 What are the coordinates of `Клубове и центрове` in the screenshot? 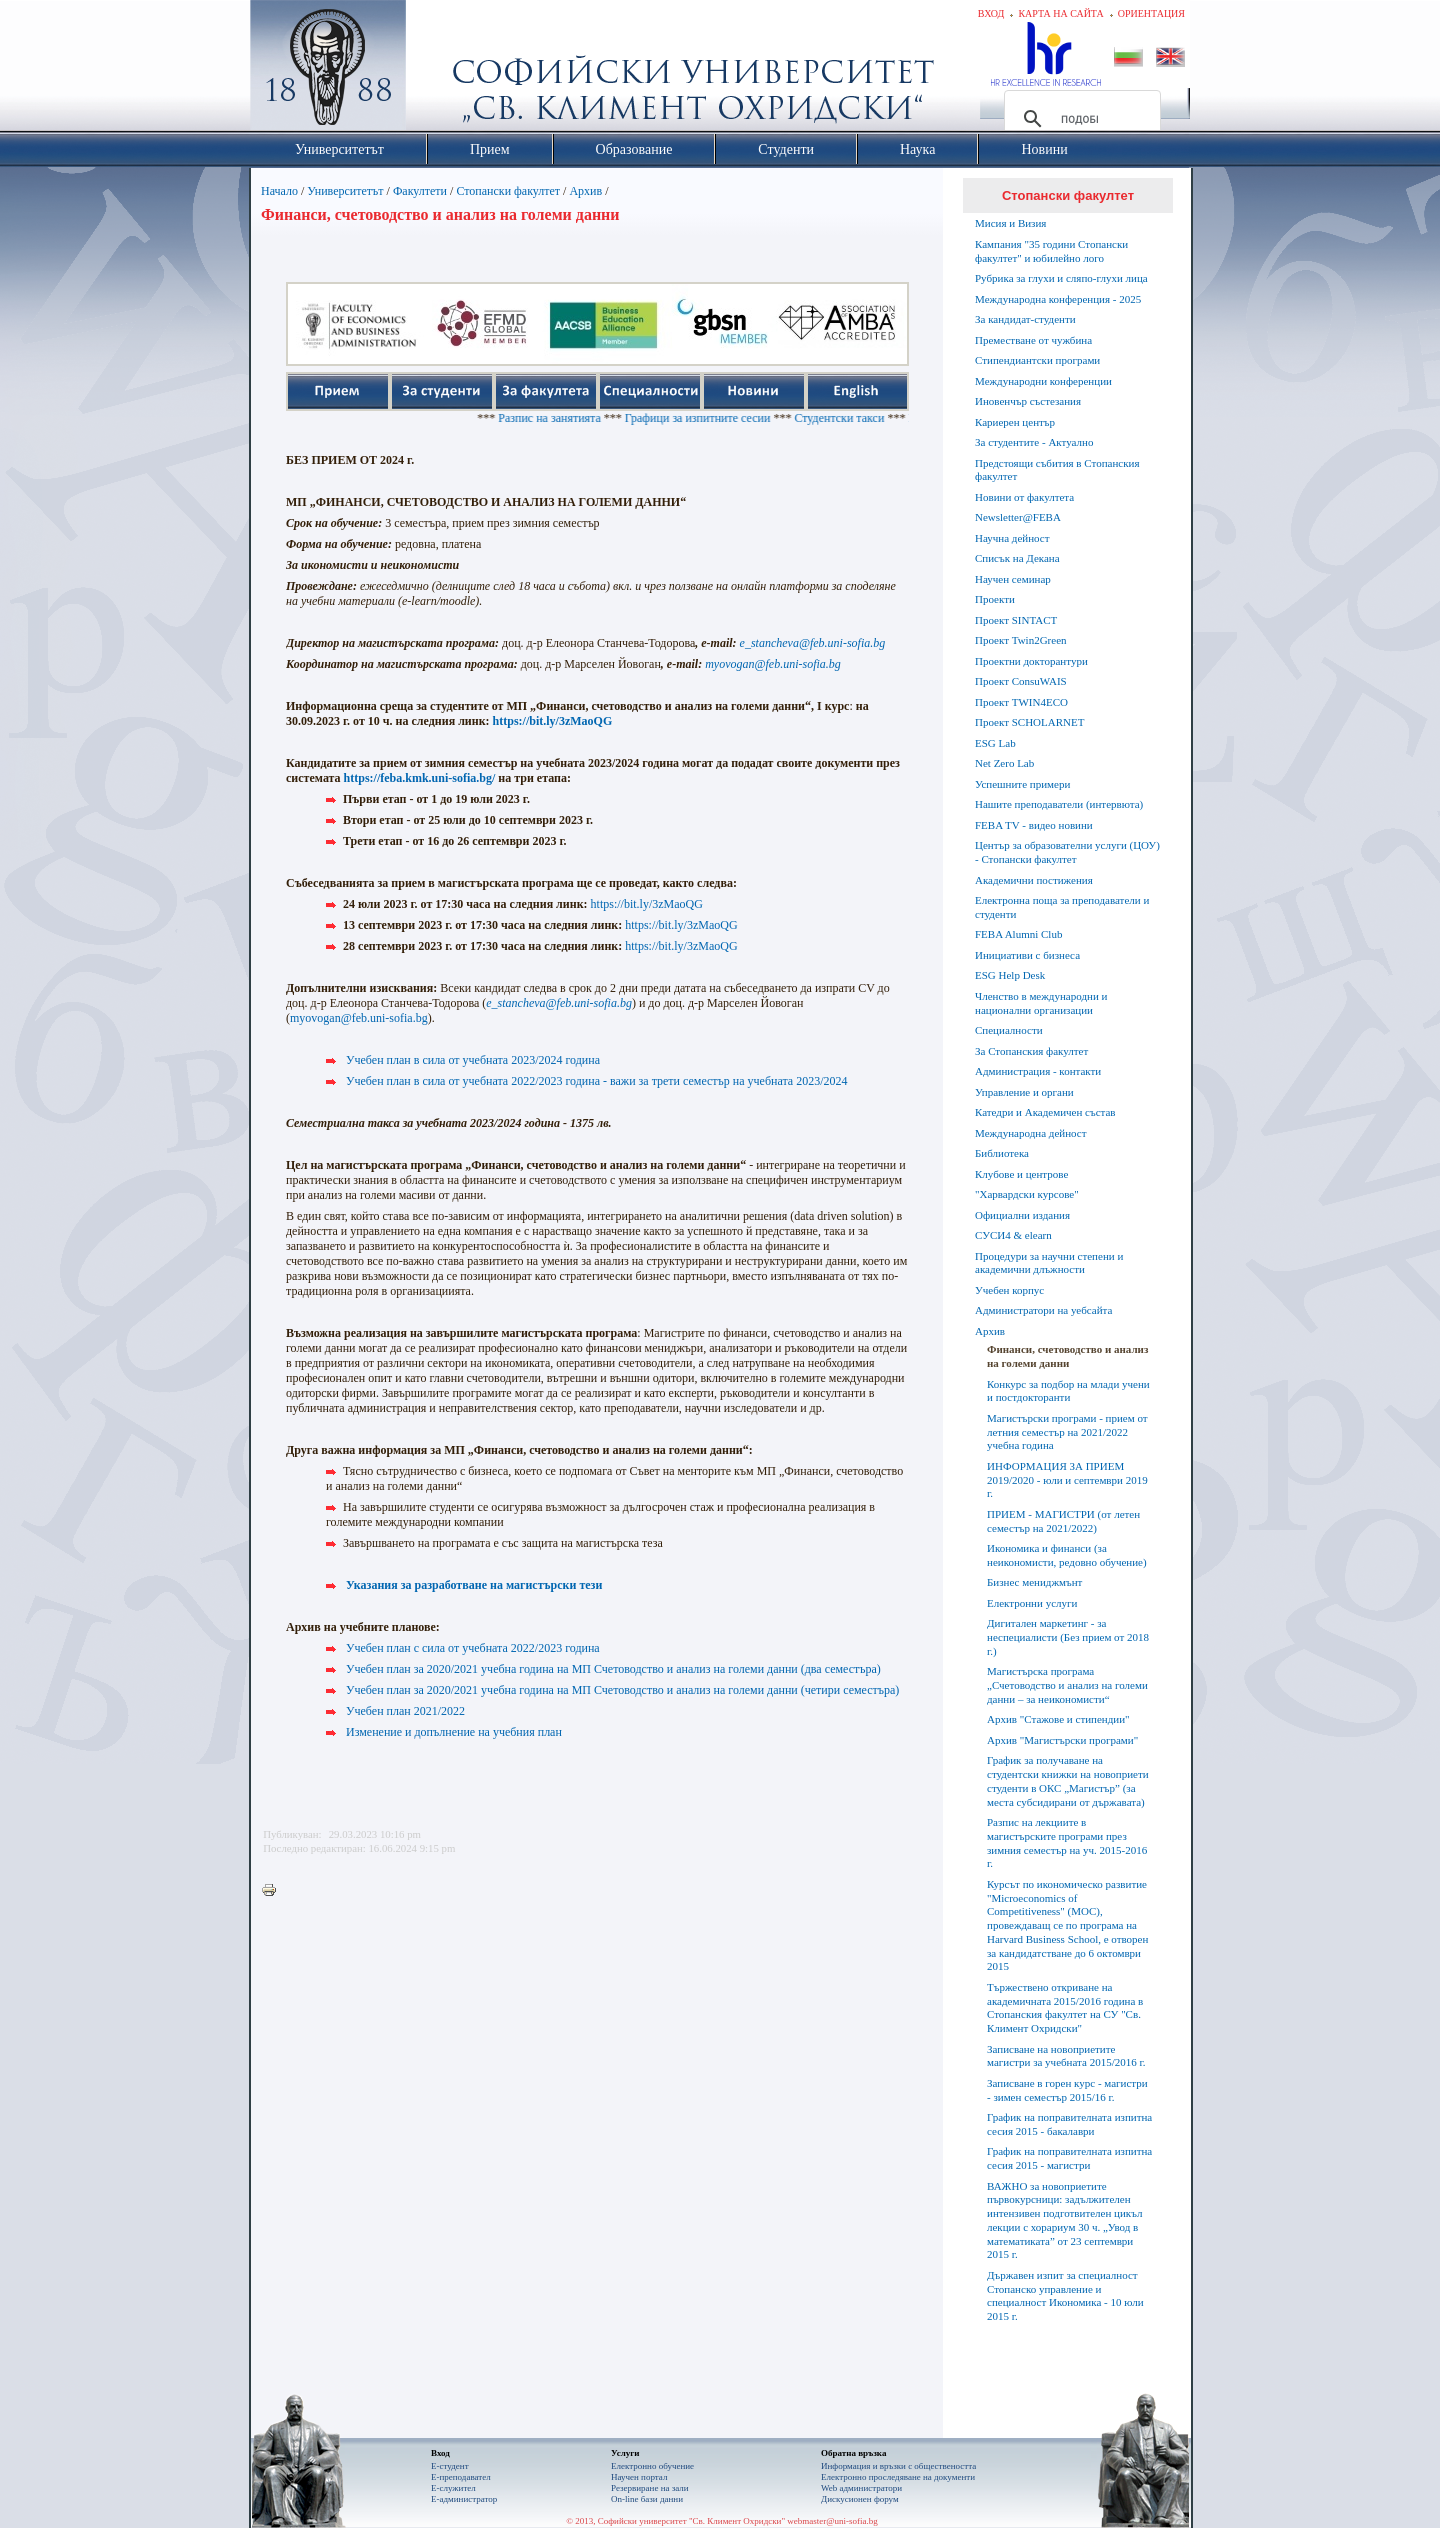 It's located at (1021, 1174).